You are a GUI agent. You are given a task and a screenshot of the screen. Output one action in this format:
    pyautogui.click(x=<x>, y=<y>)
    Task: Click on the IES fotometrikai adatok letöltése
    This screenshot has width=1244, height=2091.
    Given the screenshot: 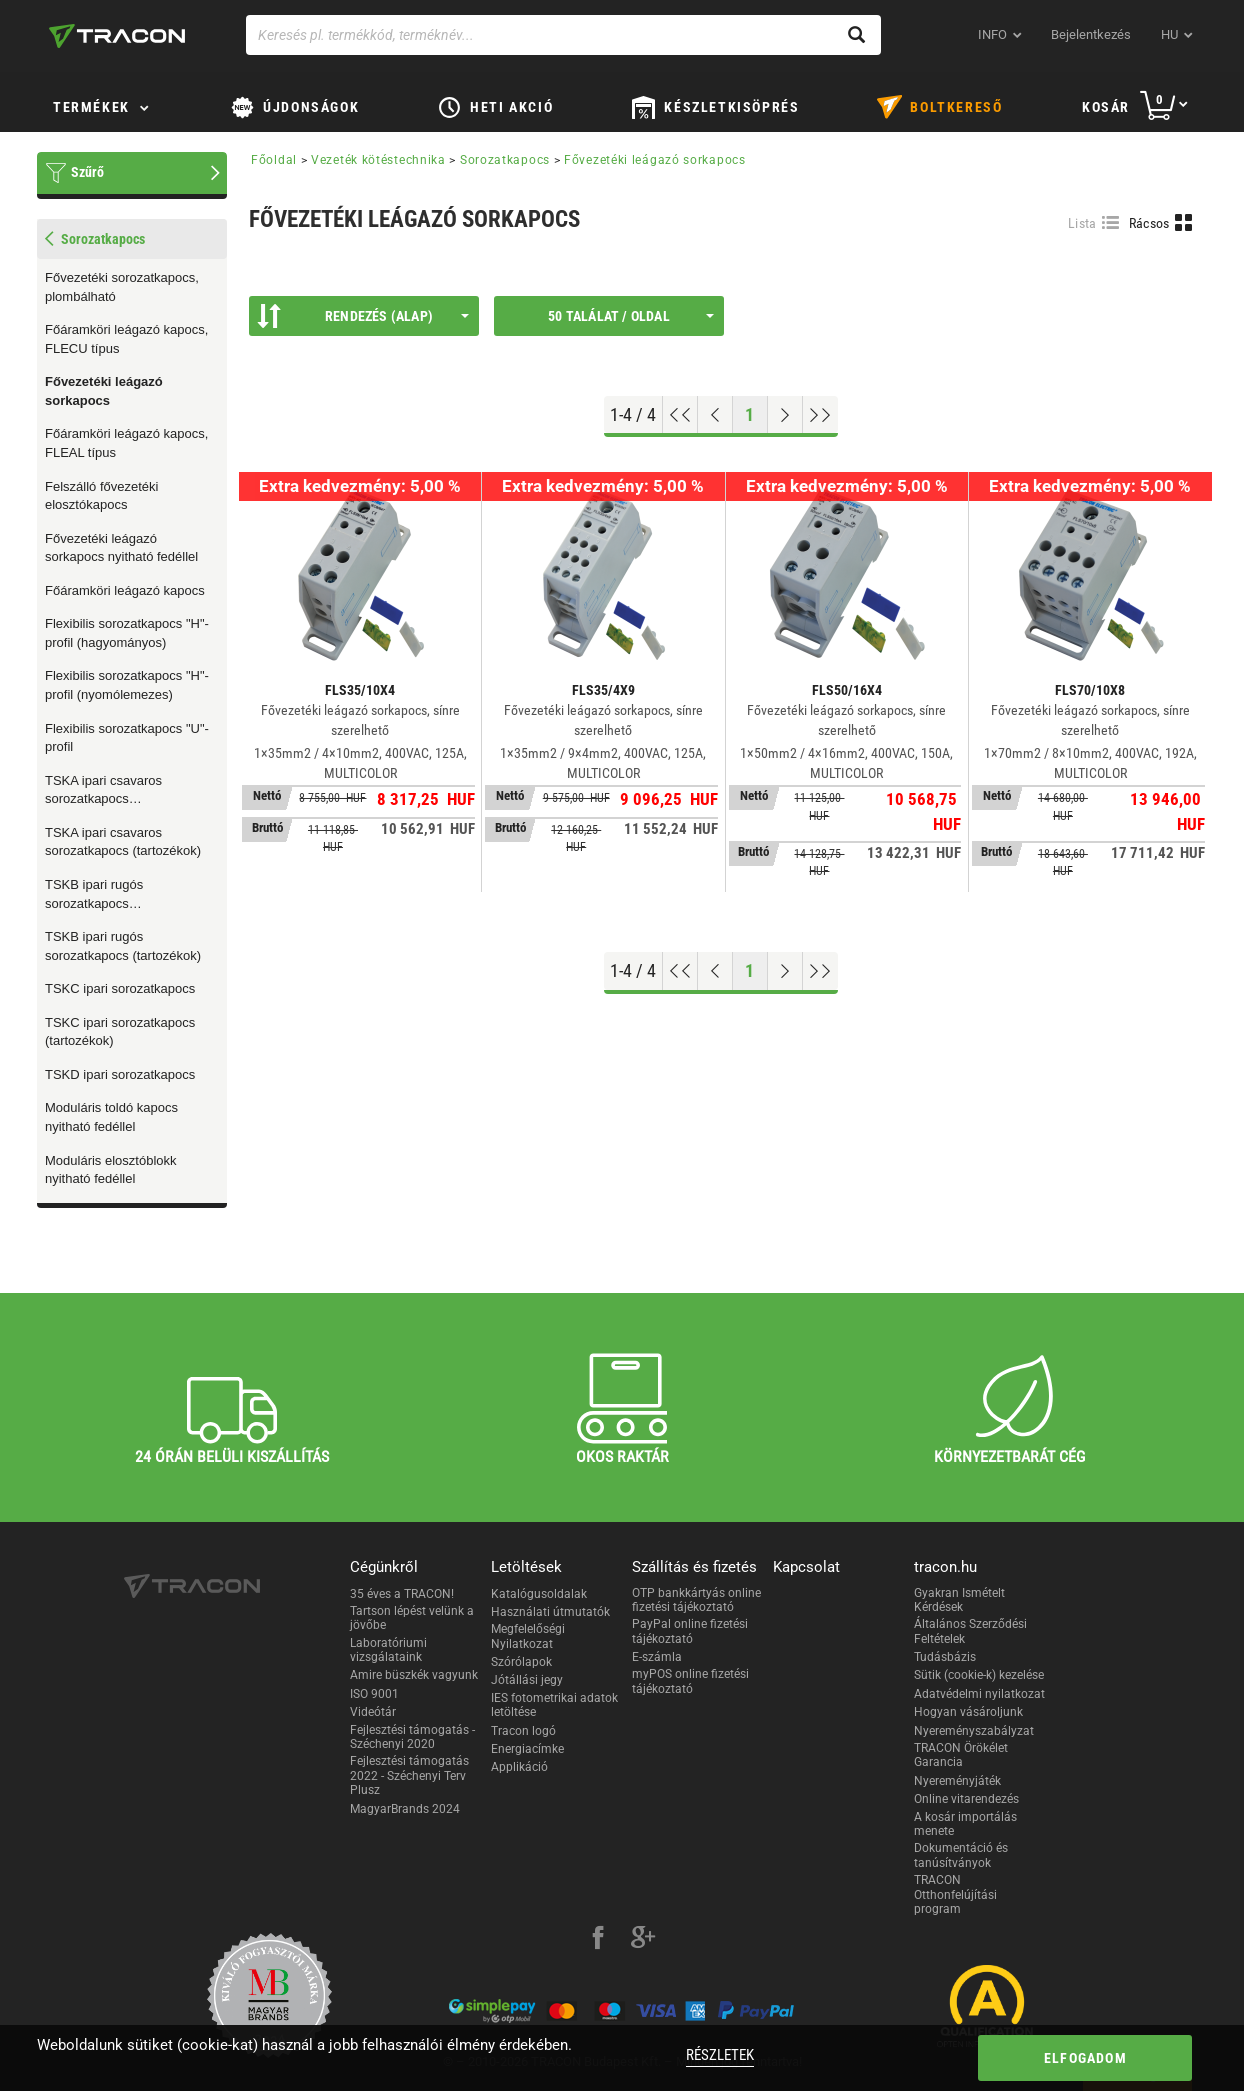 What is the action you would take?
    pyautogui.click(x=554, y=1705)
    